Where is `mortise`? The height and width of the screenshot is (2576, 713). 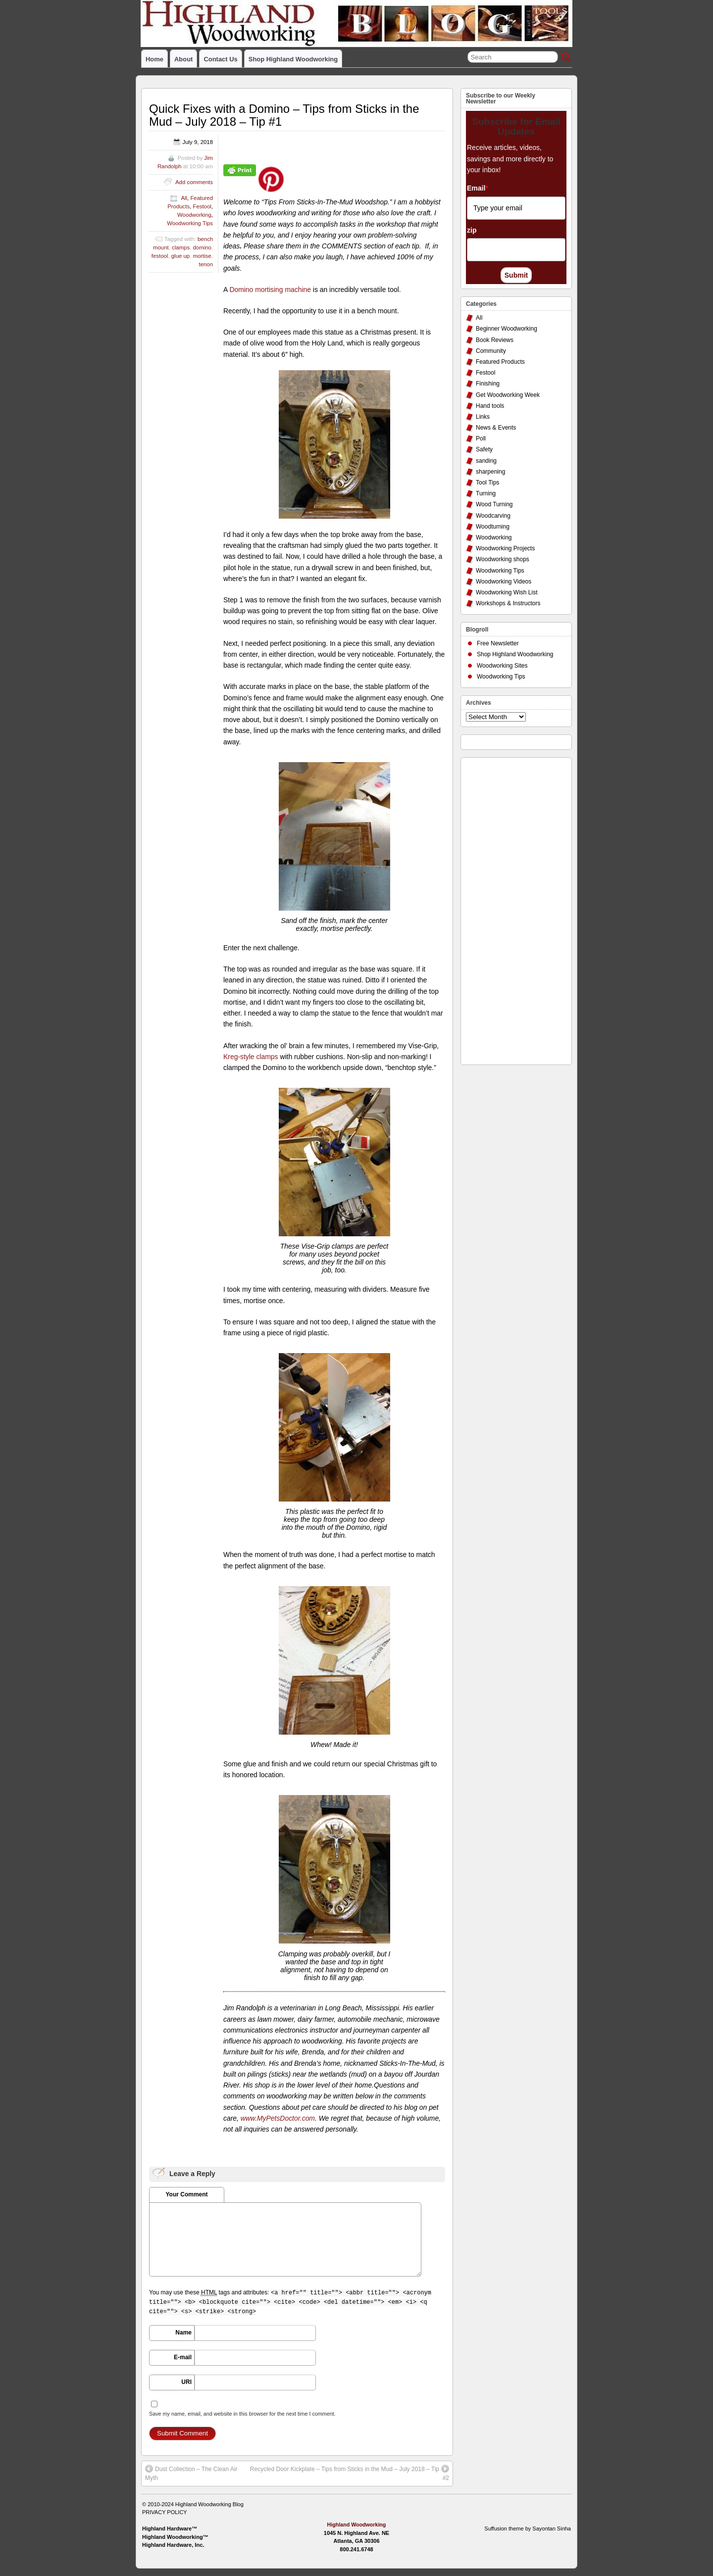
mortise is located at coordinates (202, 256).